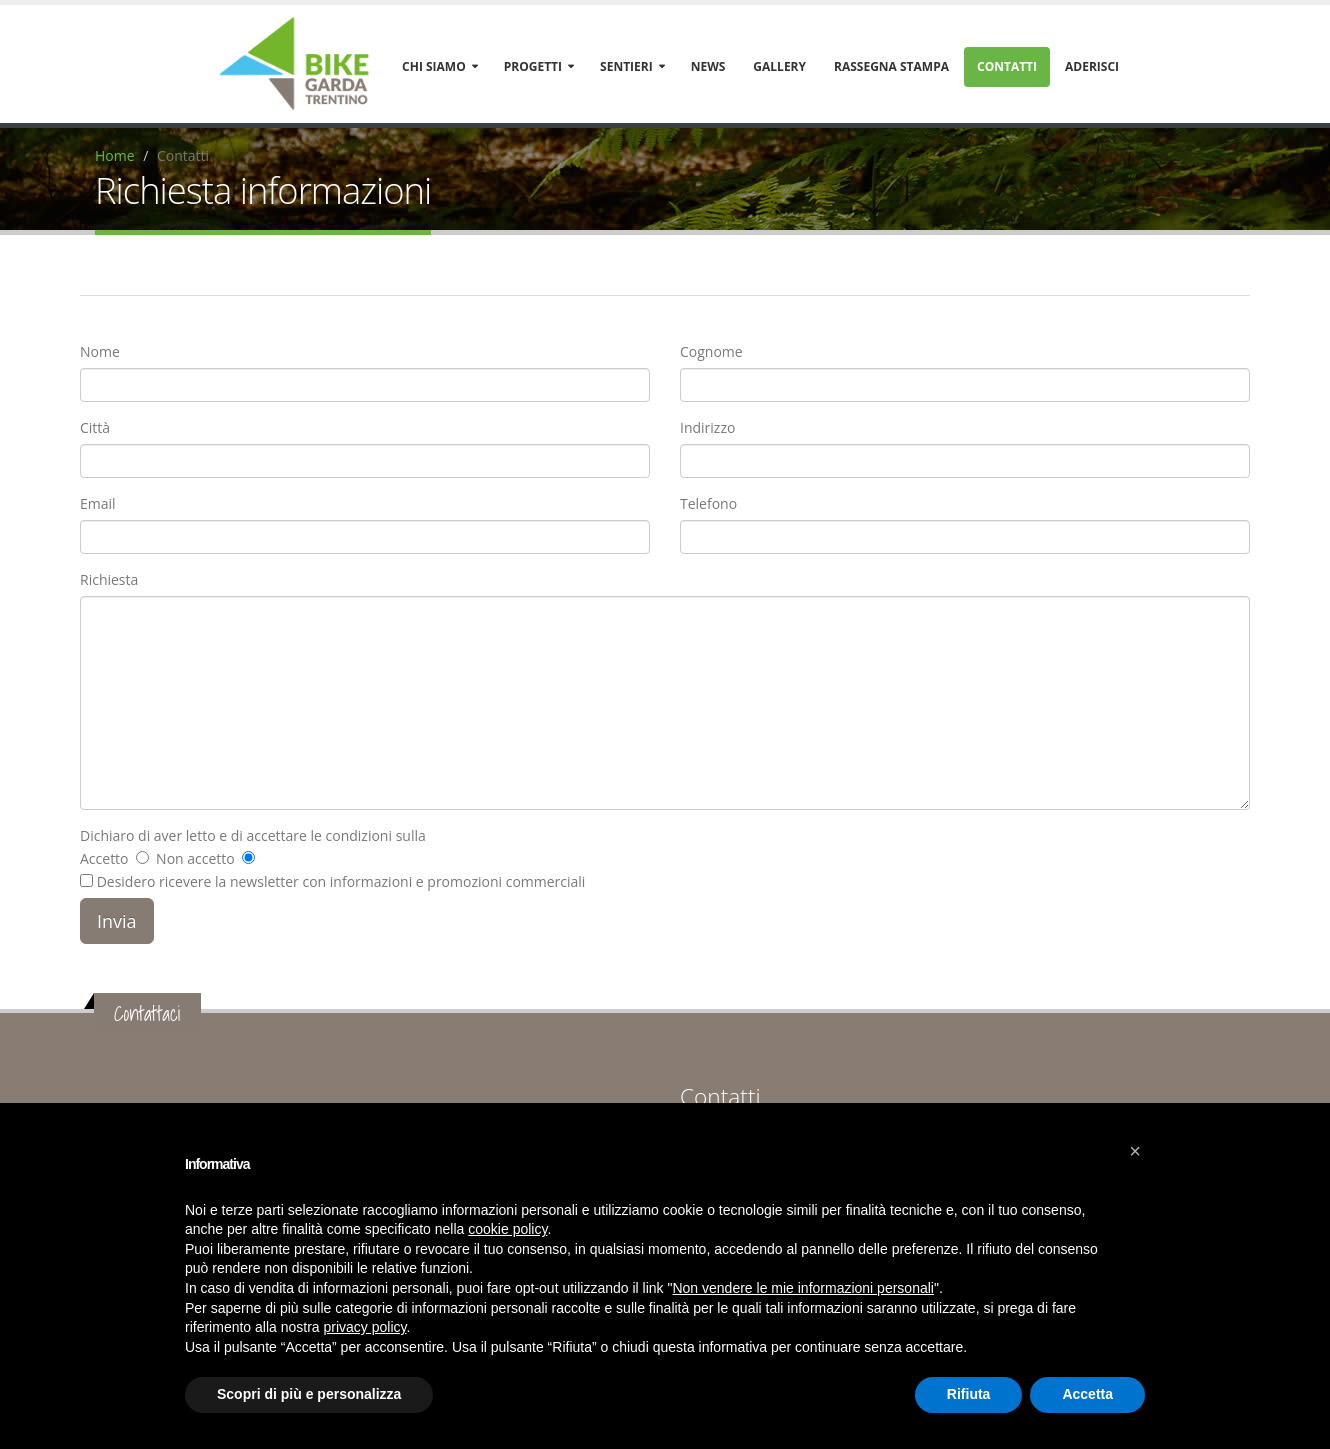  I want to click on Aderisci, so click(1092, 66).